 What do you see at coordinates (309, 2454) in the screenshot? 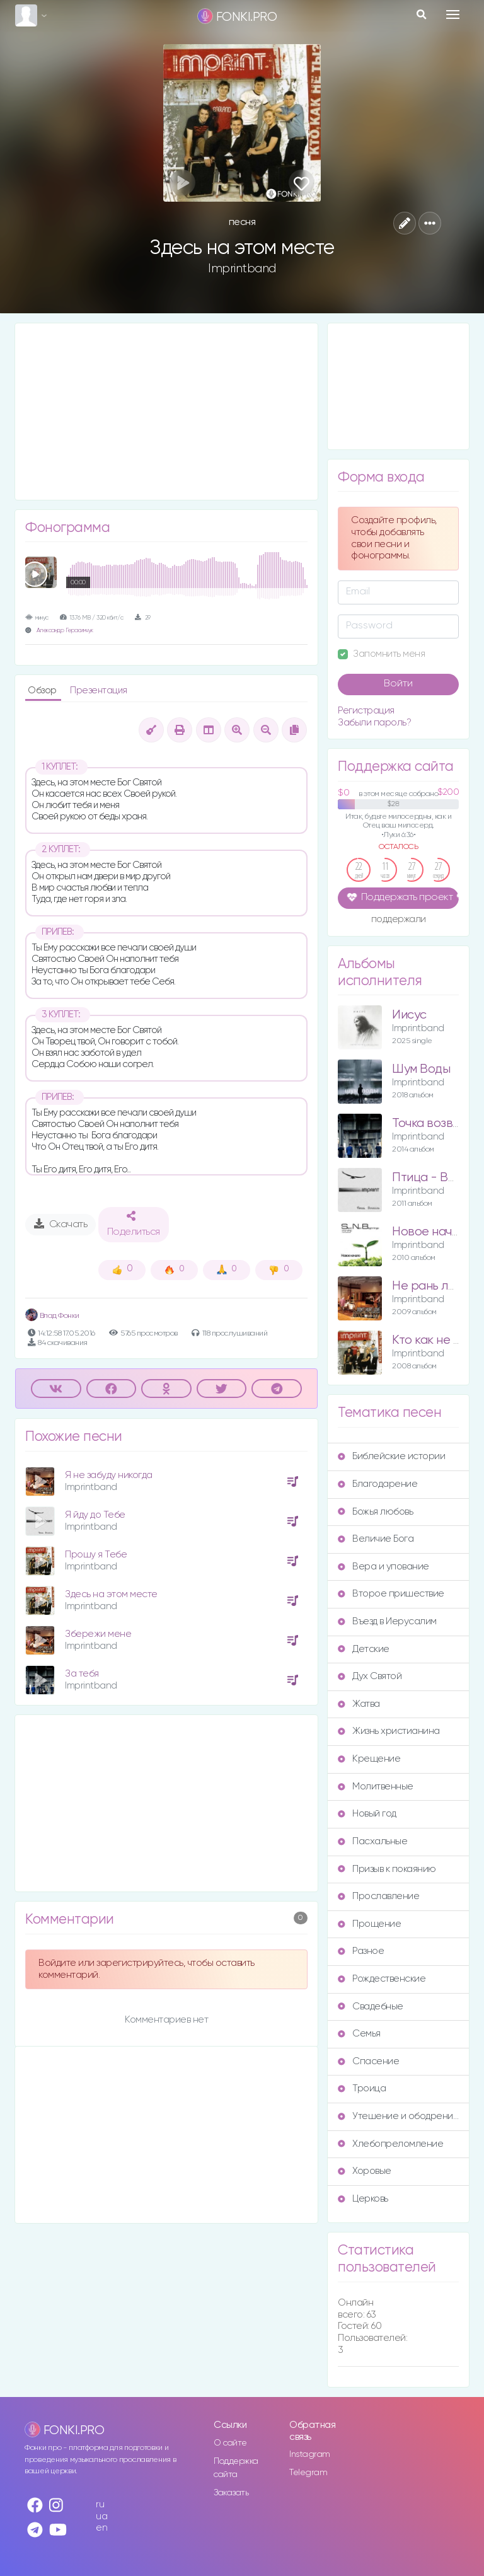
I see `Instagram` at bounding box center [309, 2454].